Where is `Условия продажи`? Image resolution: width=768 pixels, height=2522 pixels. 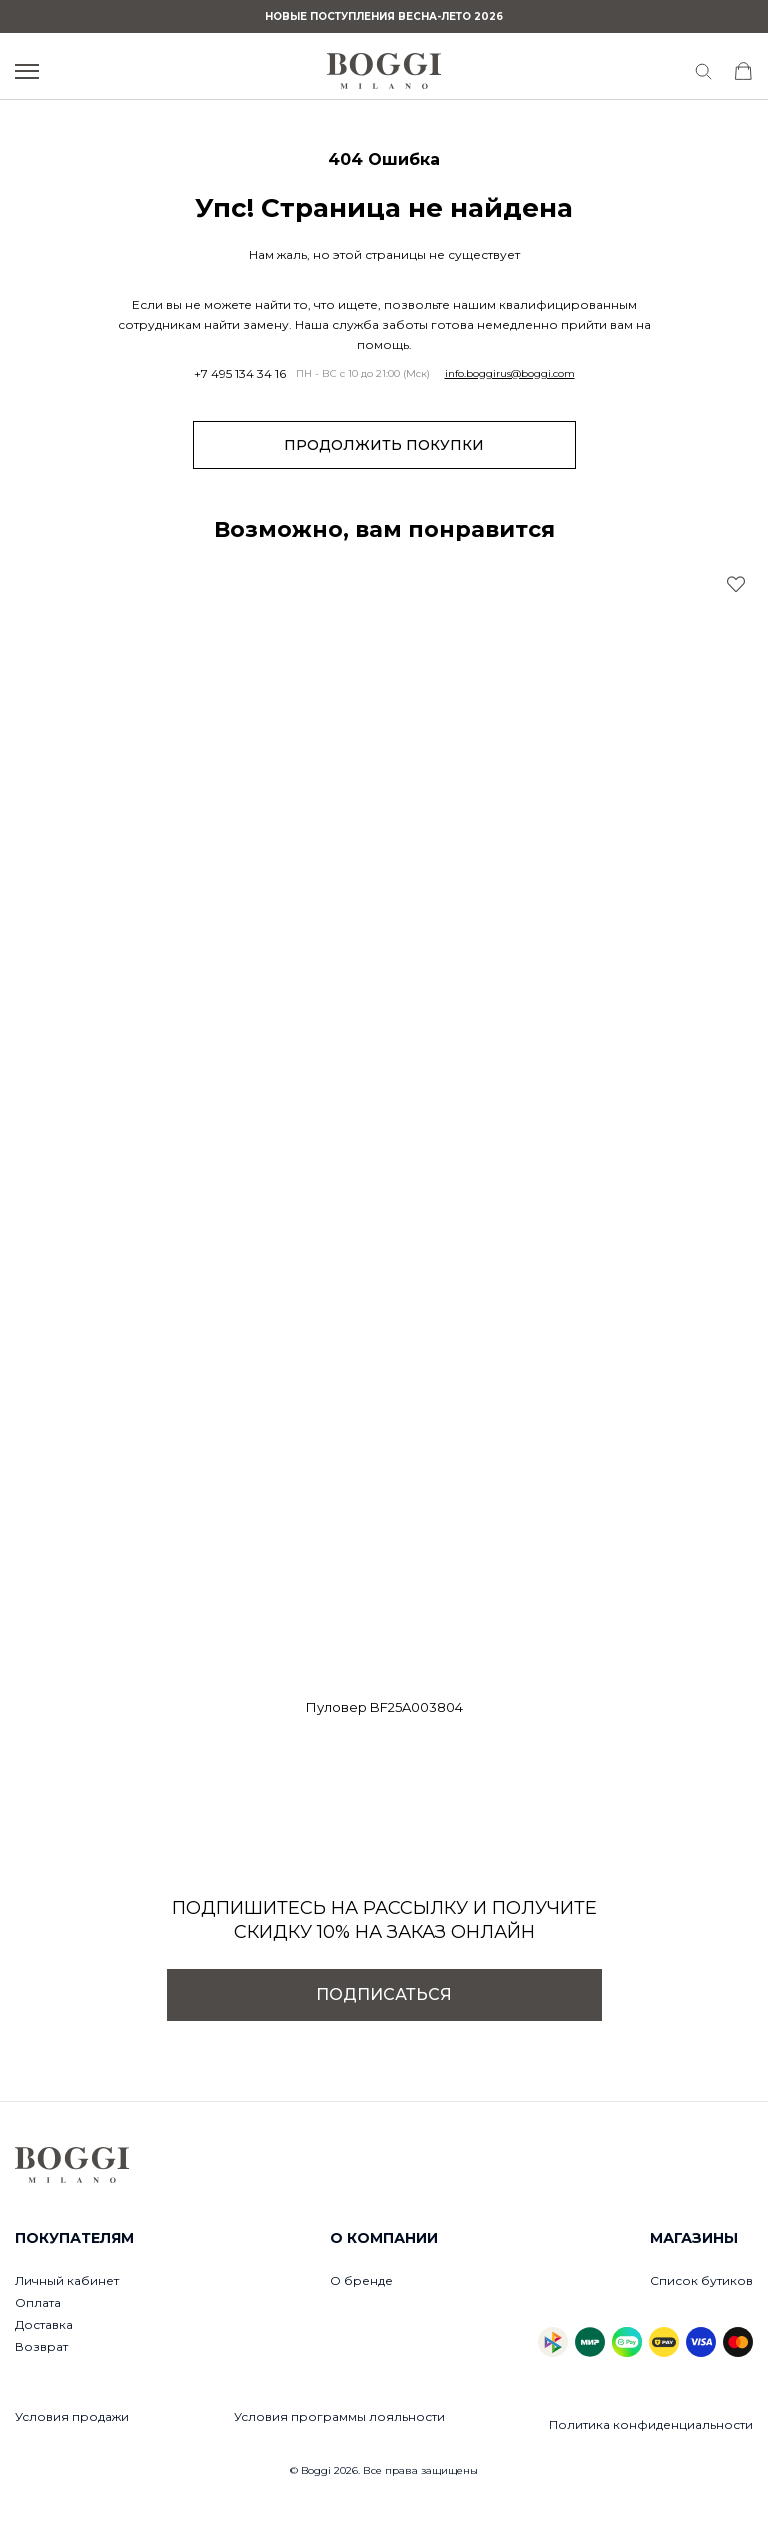 Условия продажи is located at coordinates (72, 2416).